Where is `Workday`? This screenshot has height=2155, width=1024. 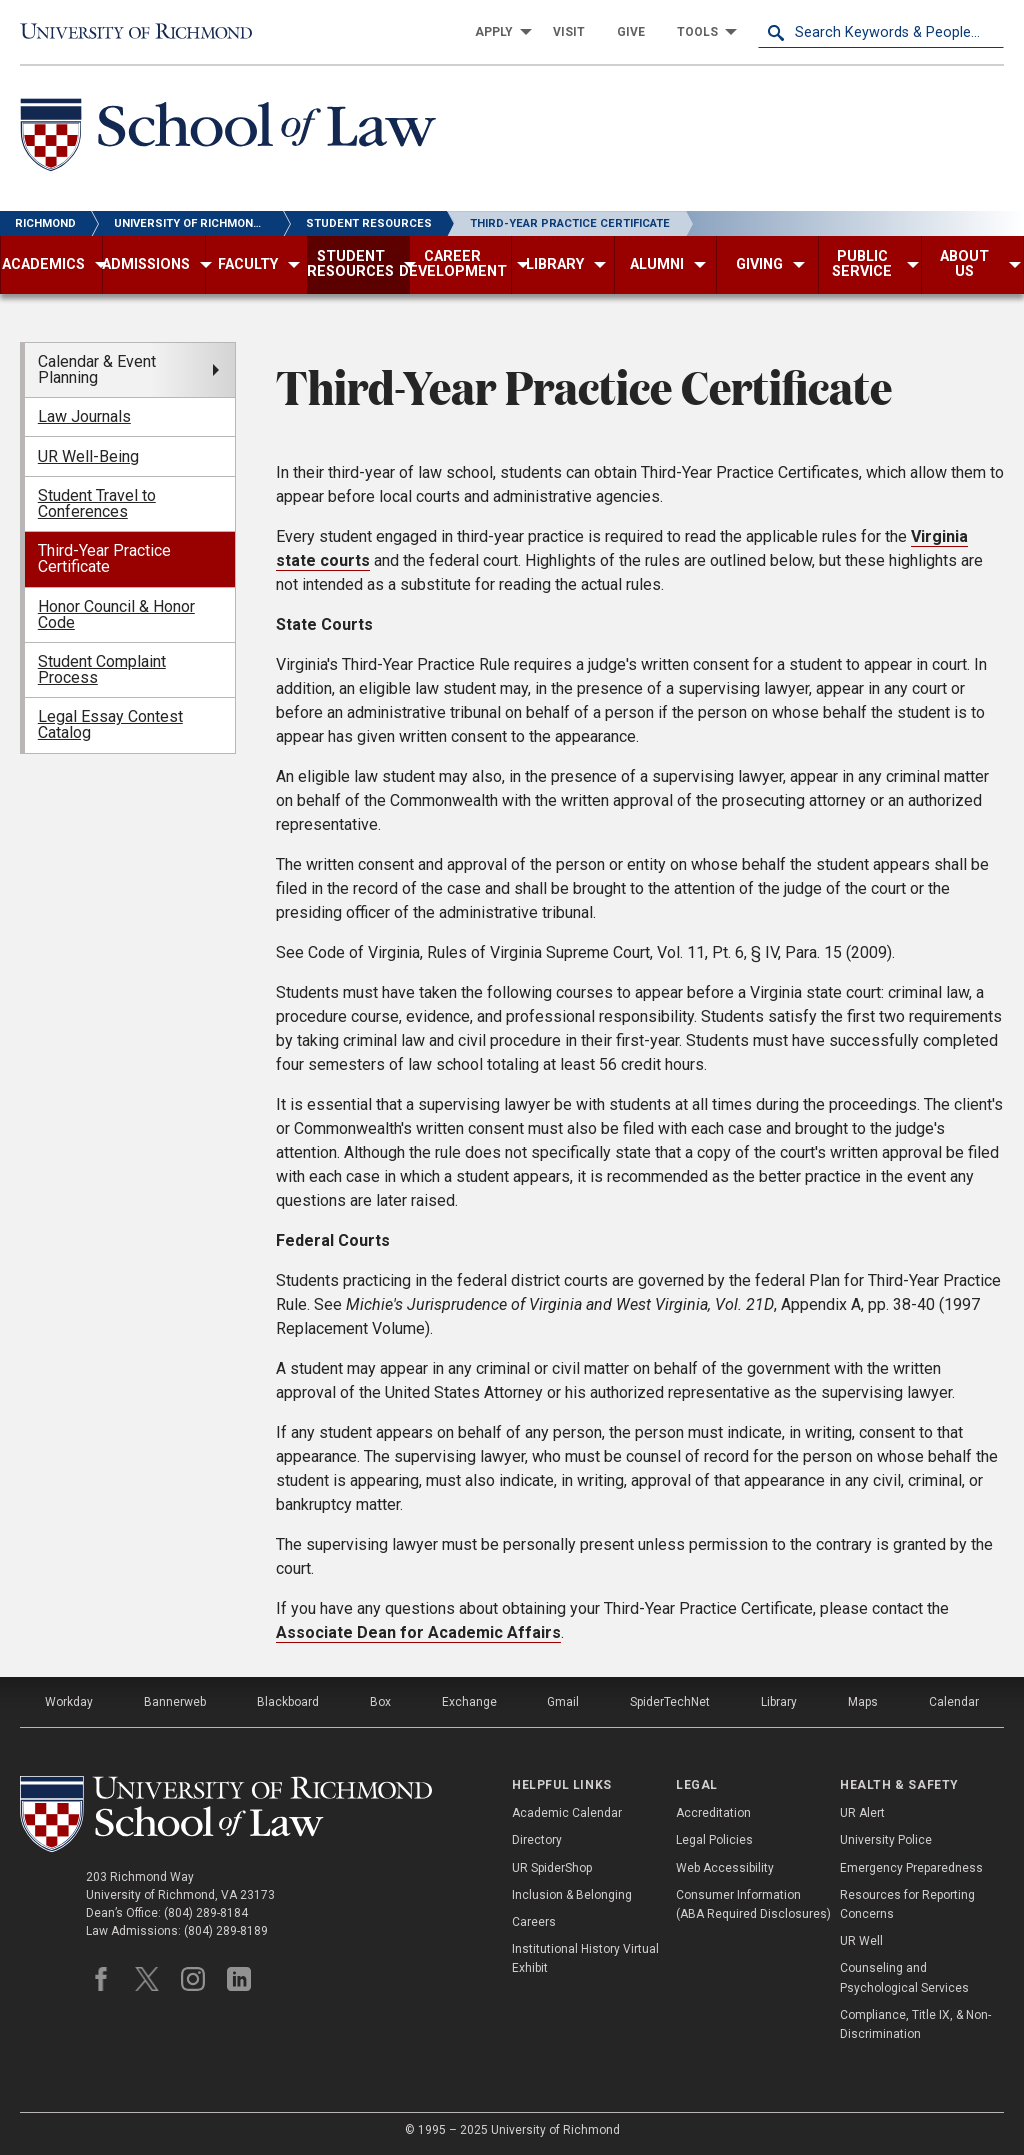
Workday is located at coordinates (69, 1702).